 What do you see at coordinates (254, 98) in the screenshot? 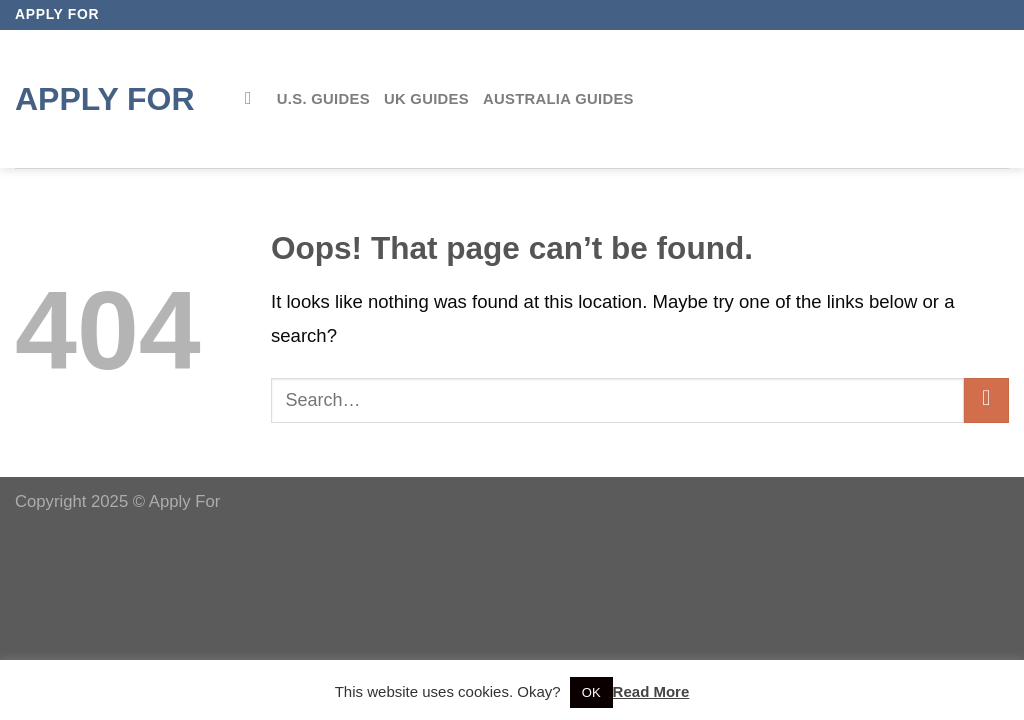
I see `[Search]` at bounding box center [254, 98].